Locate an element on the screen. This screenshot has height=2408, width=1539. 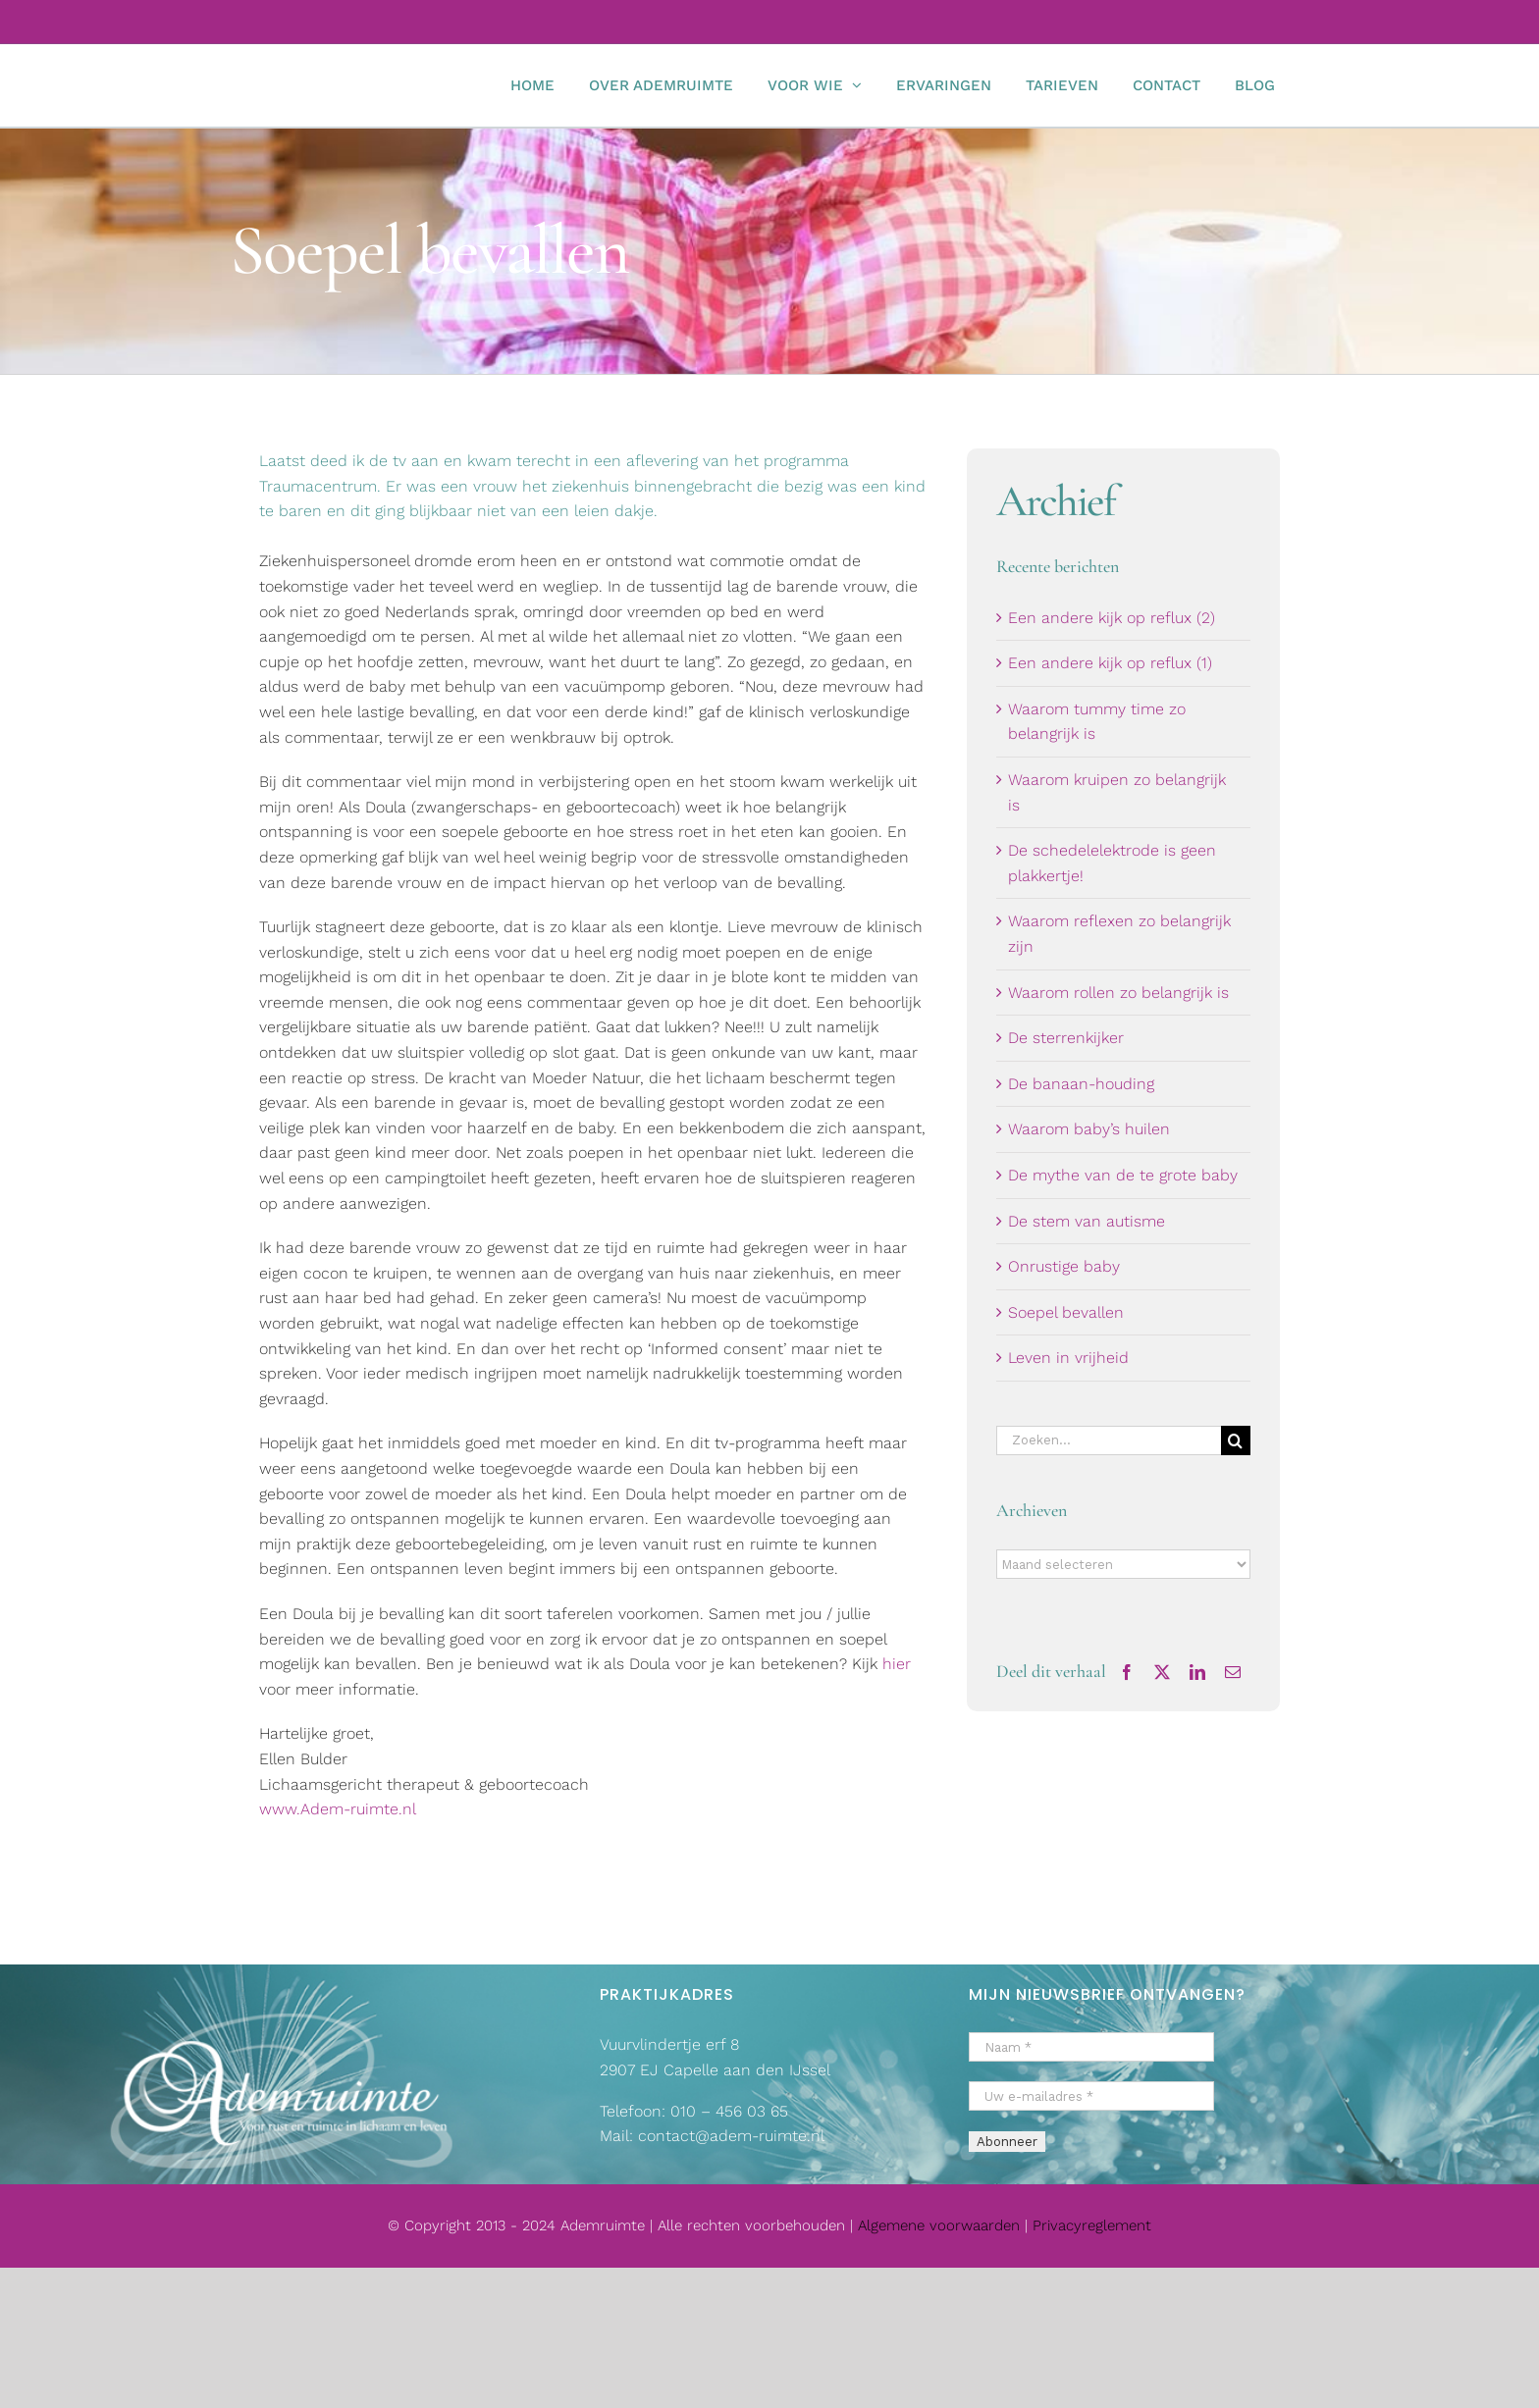
[X] is located at coordinates (1162, 1672).